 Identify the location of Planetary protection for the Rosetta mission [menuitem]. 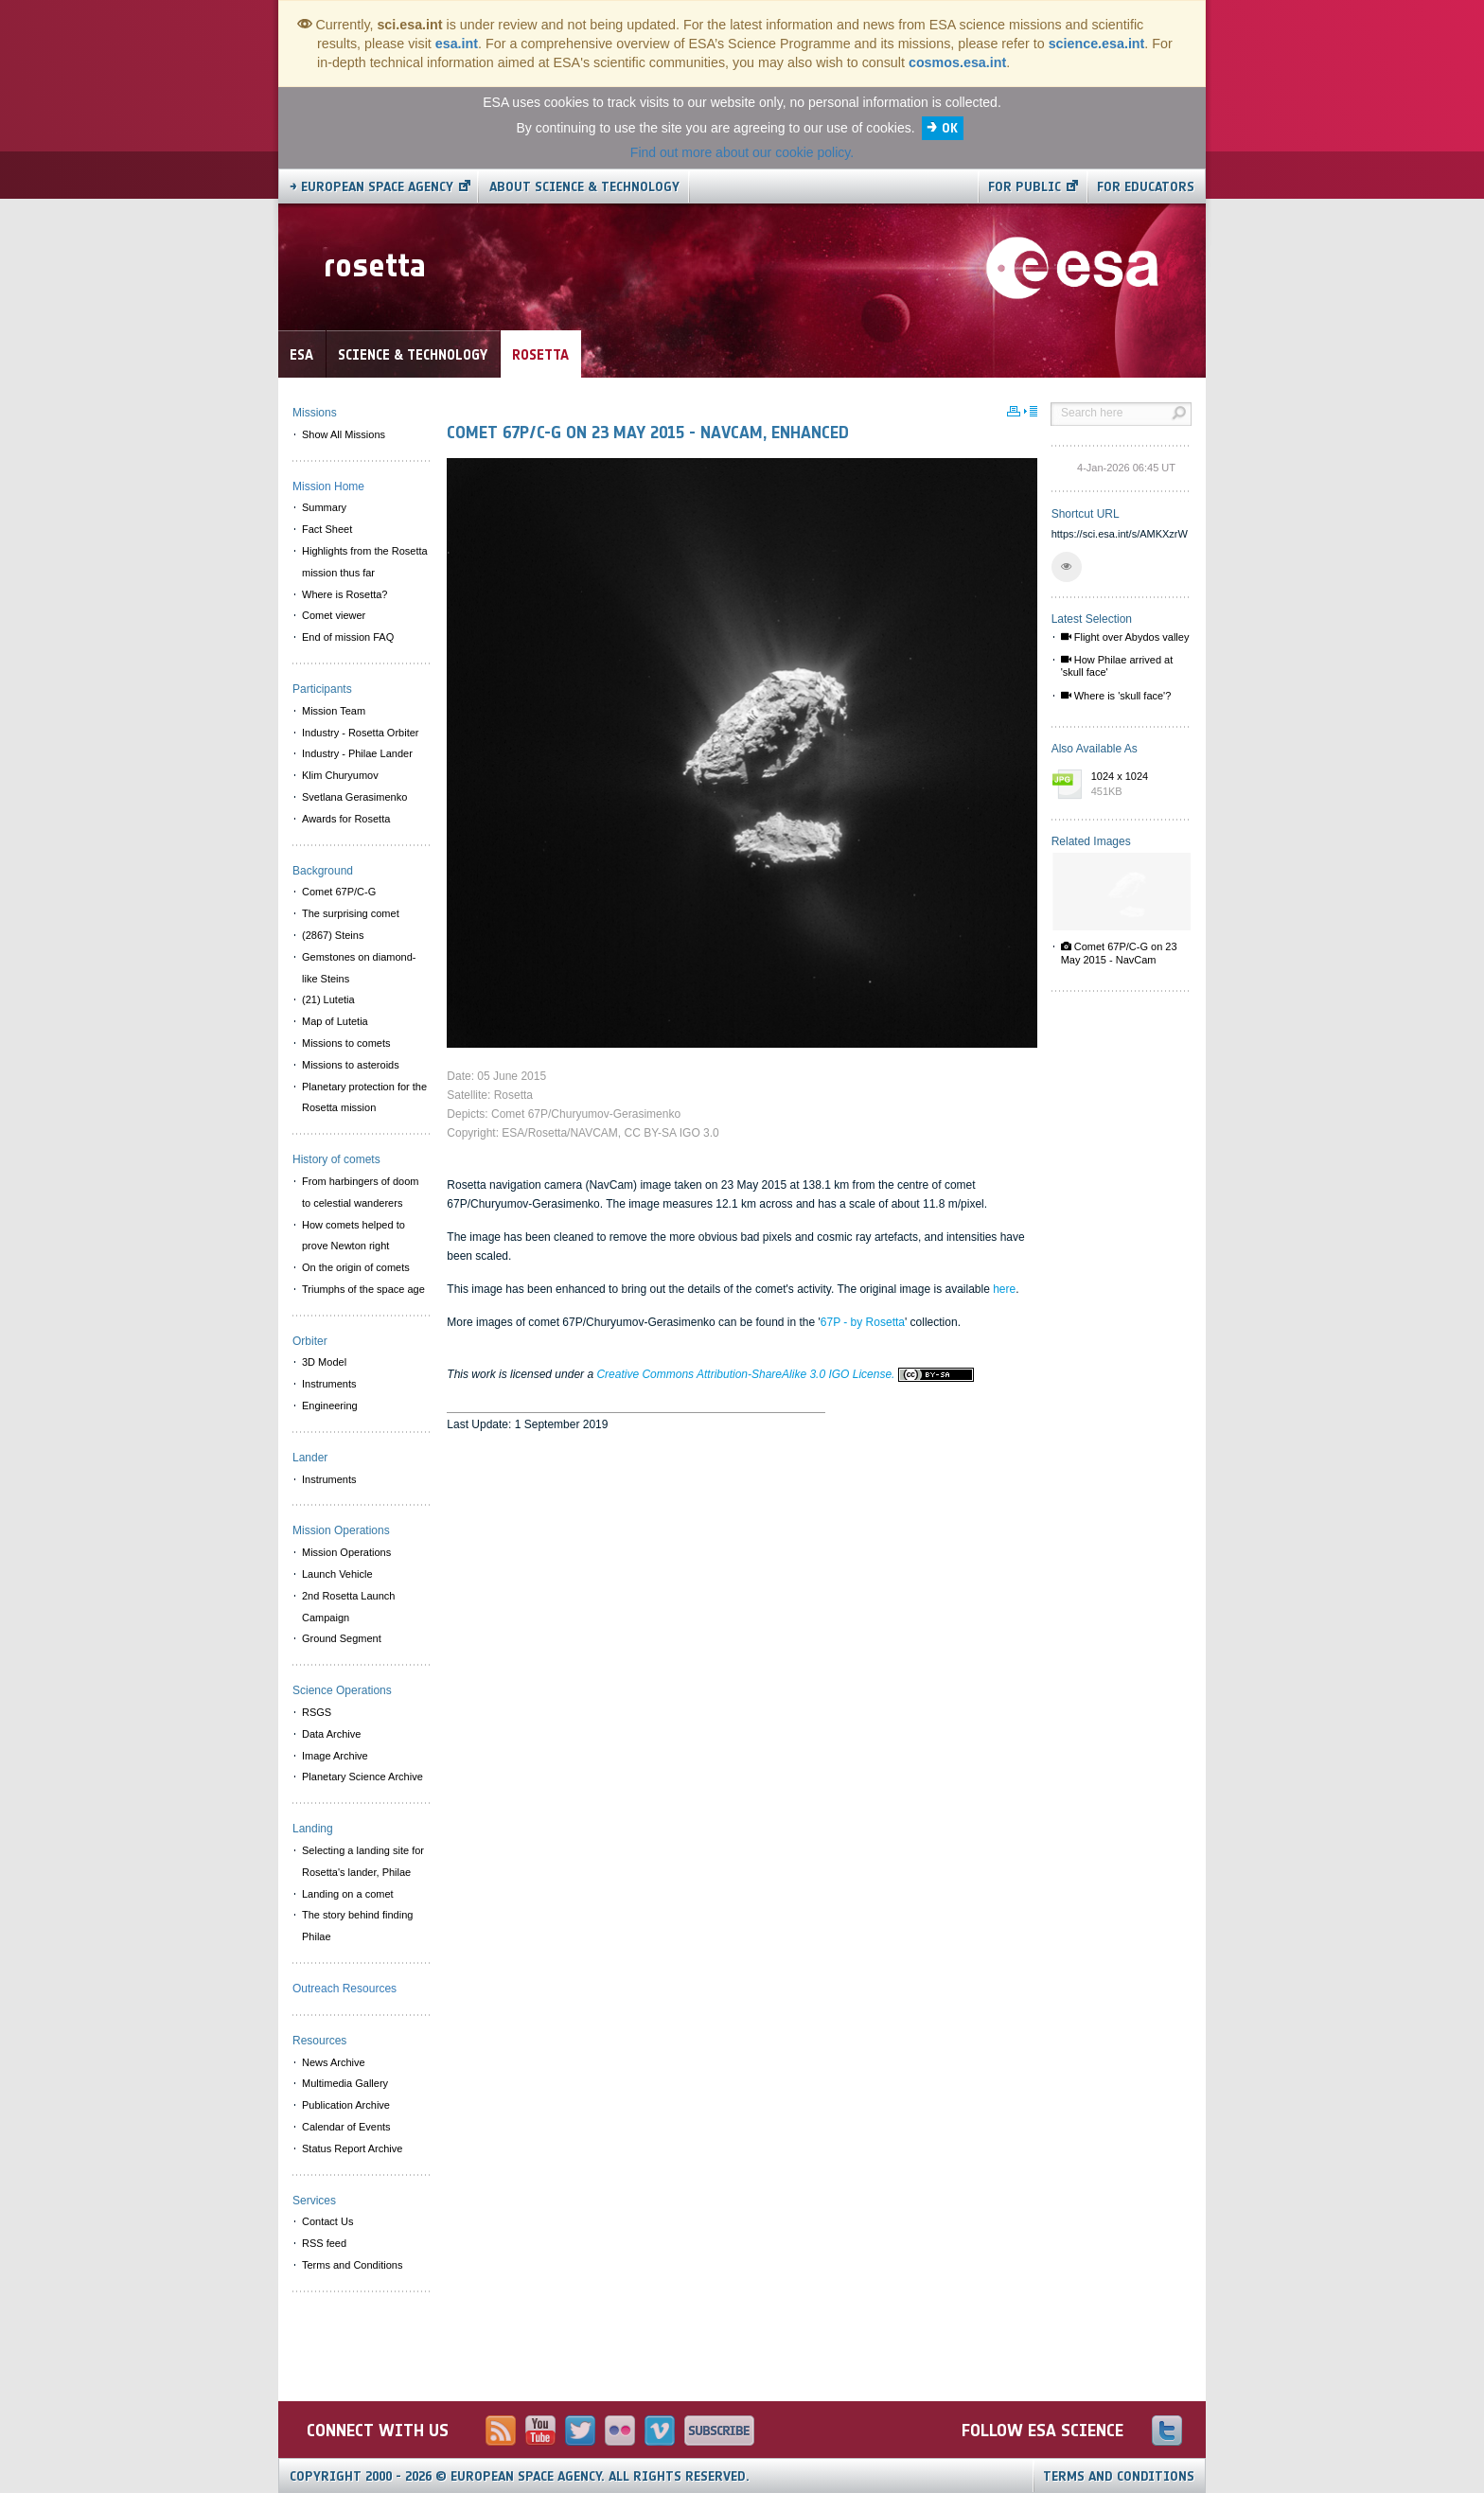
(364, 1097).